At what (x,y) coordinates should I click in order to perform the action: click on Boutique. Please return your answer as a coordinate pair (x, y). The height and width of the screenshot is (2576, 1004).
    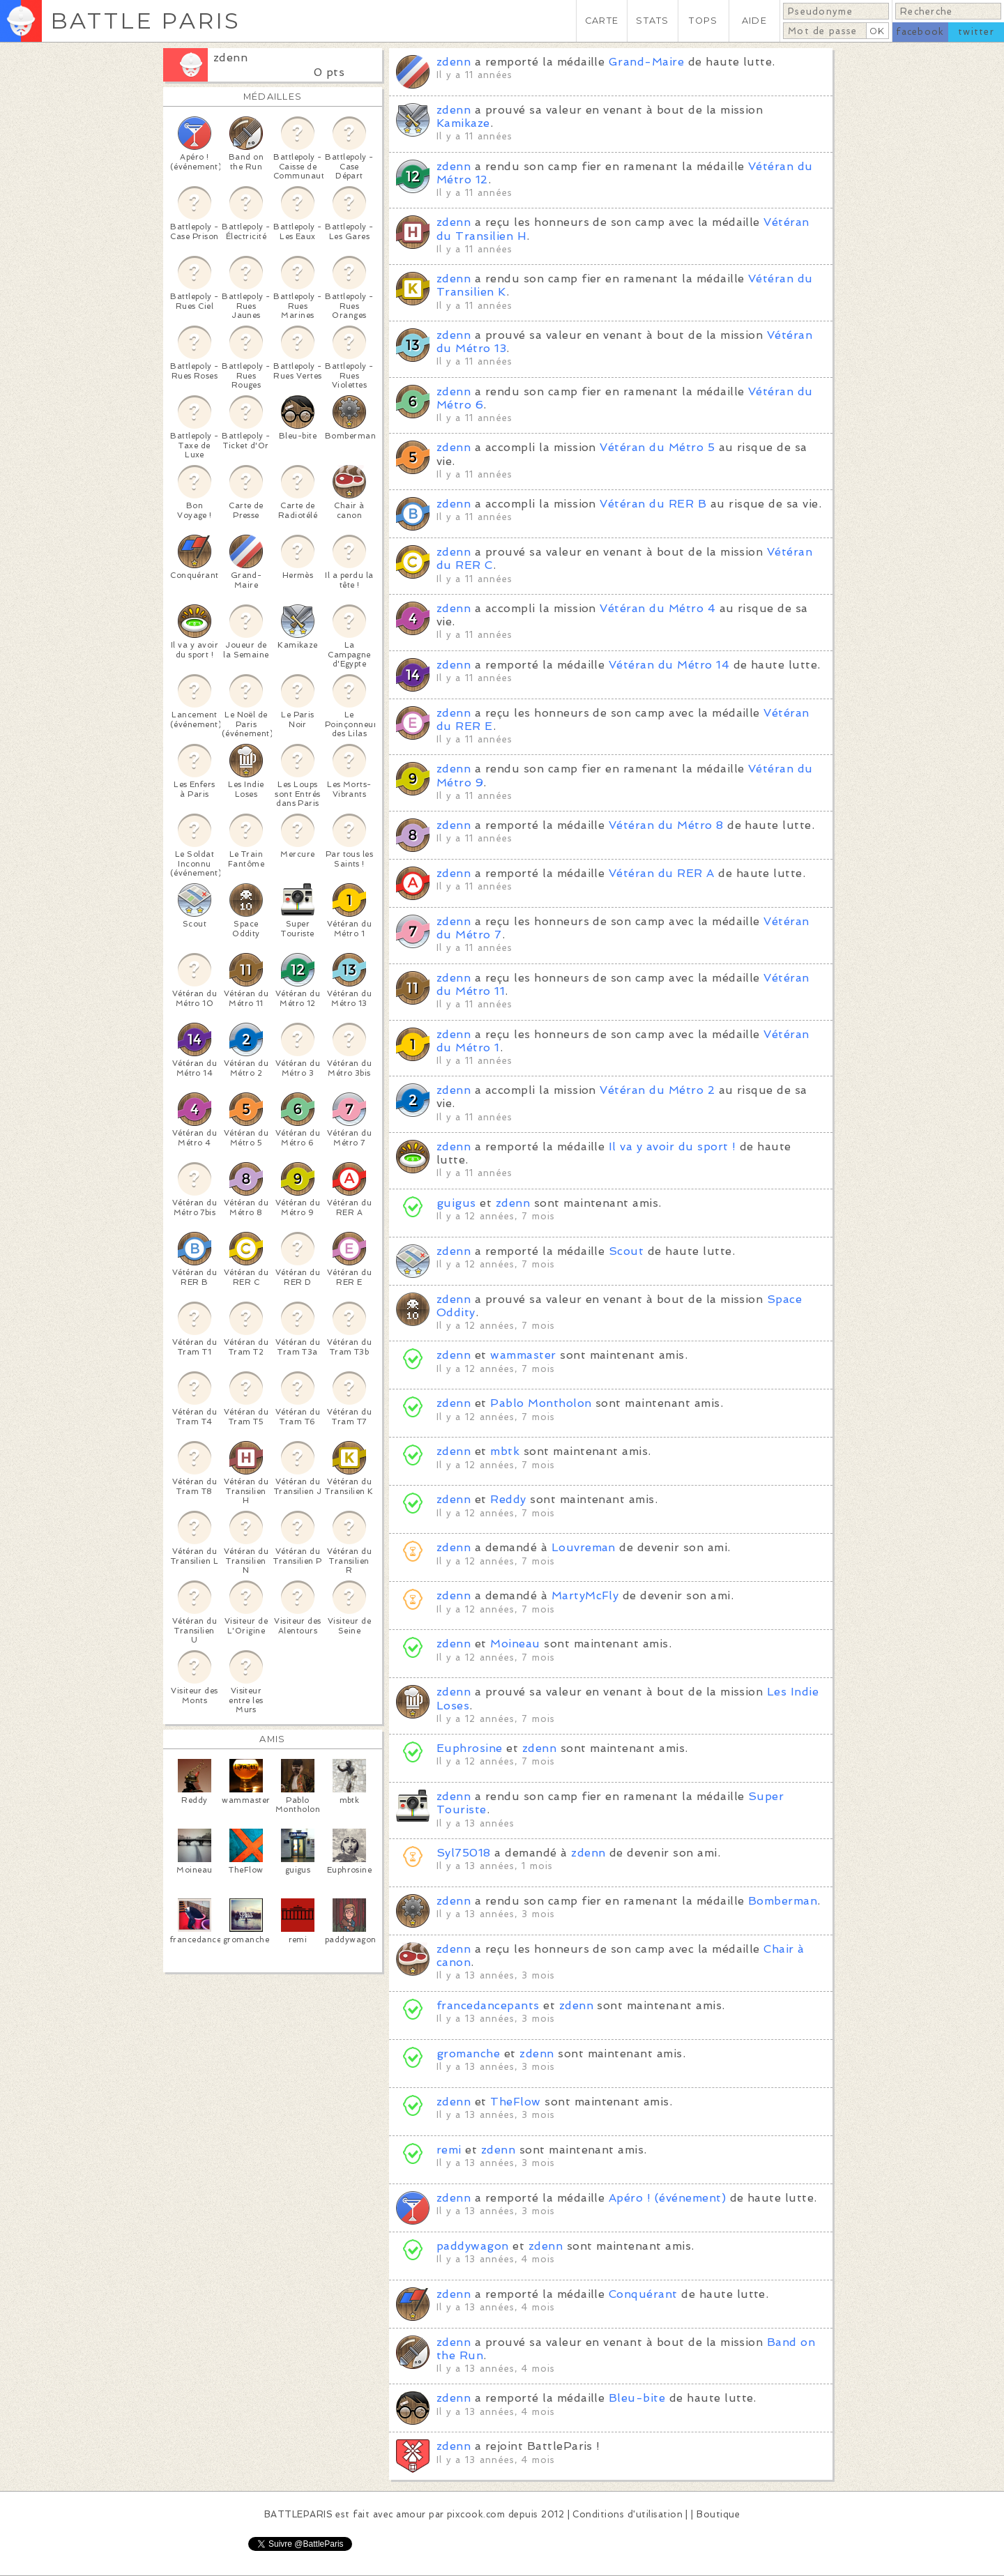
    Looking at the image, I should click on (718, 2514).